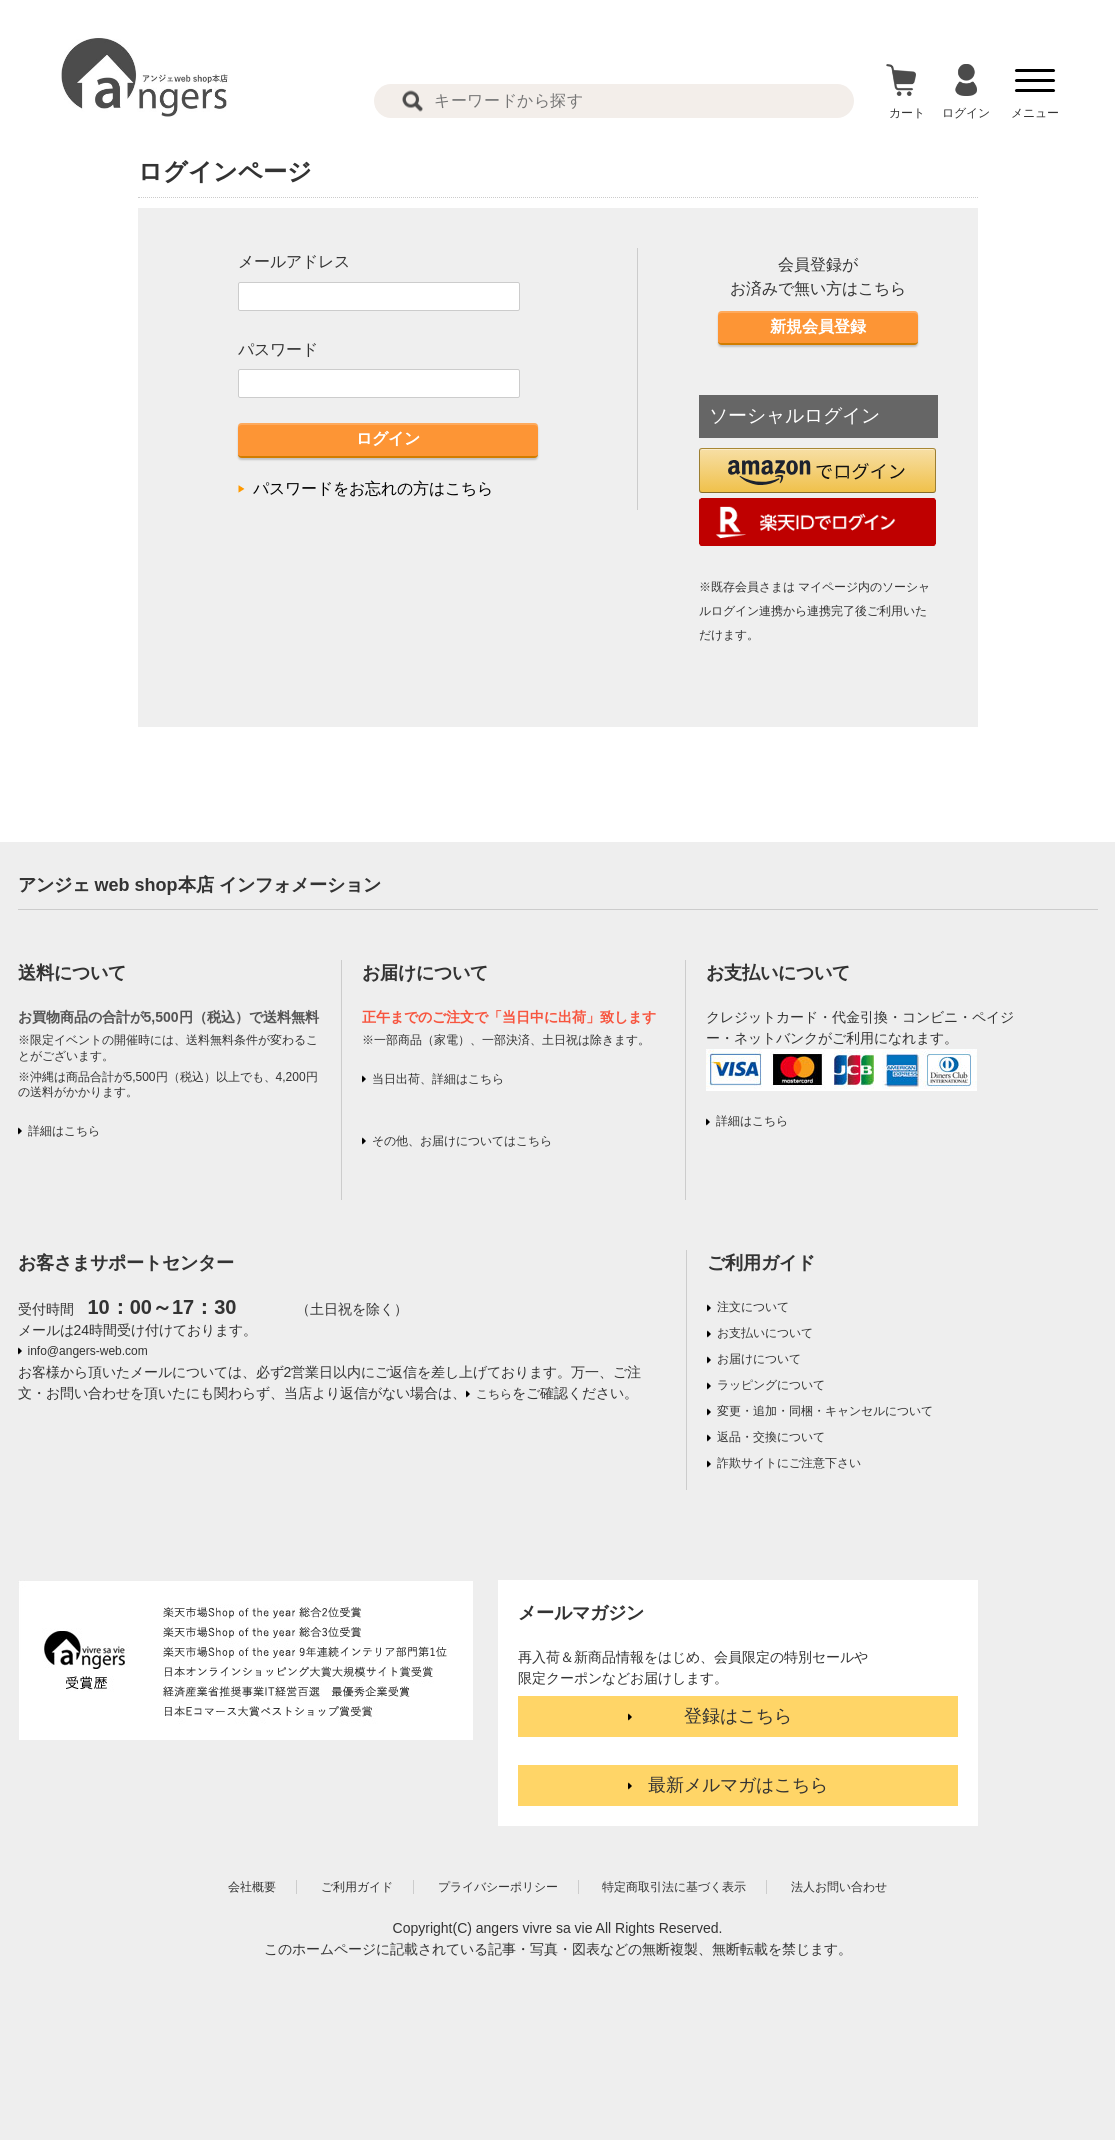  I want to click on 法人お問い合わせ, so click(839, 1887).